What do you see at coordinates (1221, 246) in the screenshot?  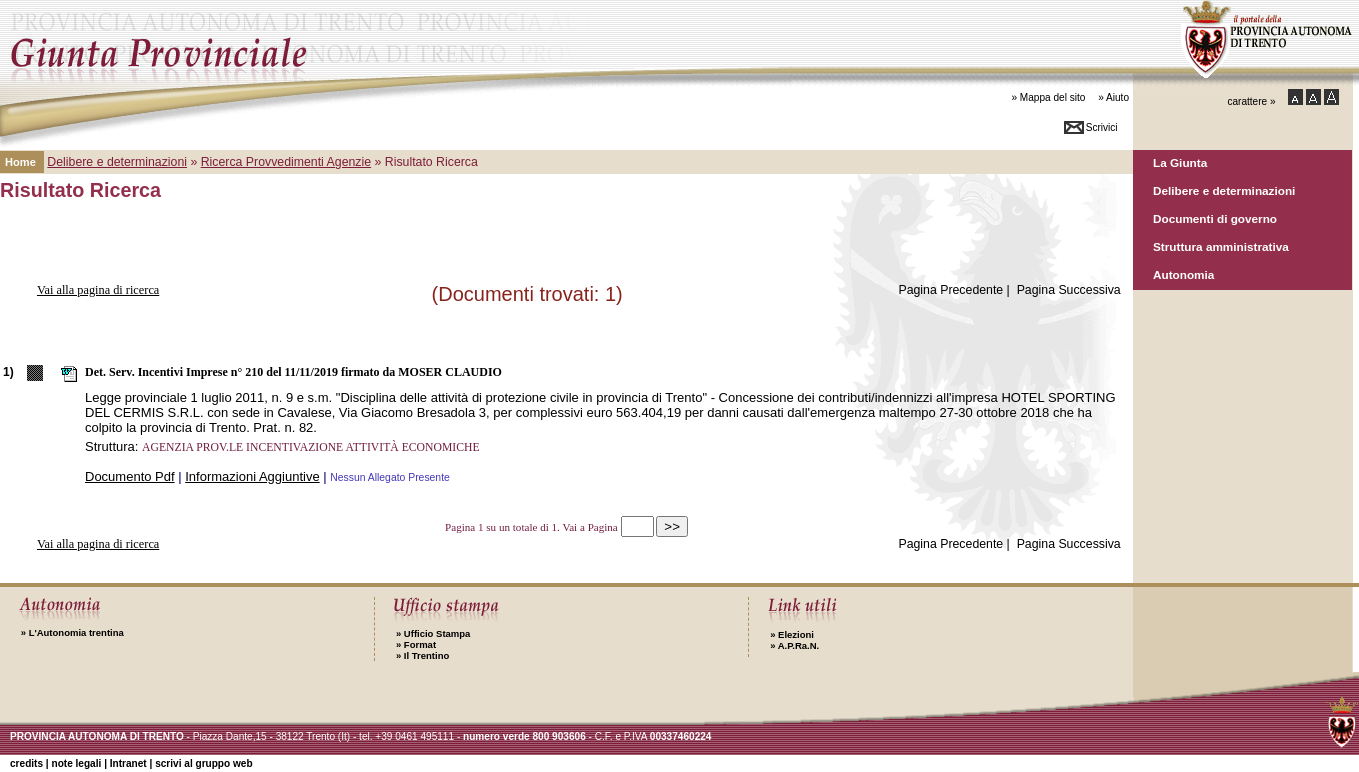 I see `Struttura amministrativa` at bounding box center [1221, 246].